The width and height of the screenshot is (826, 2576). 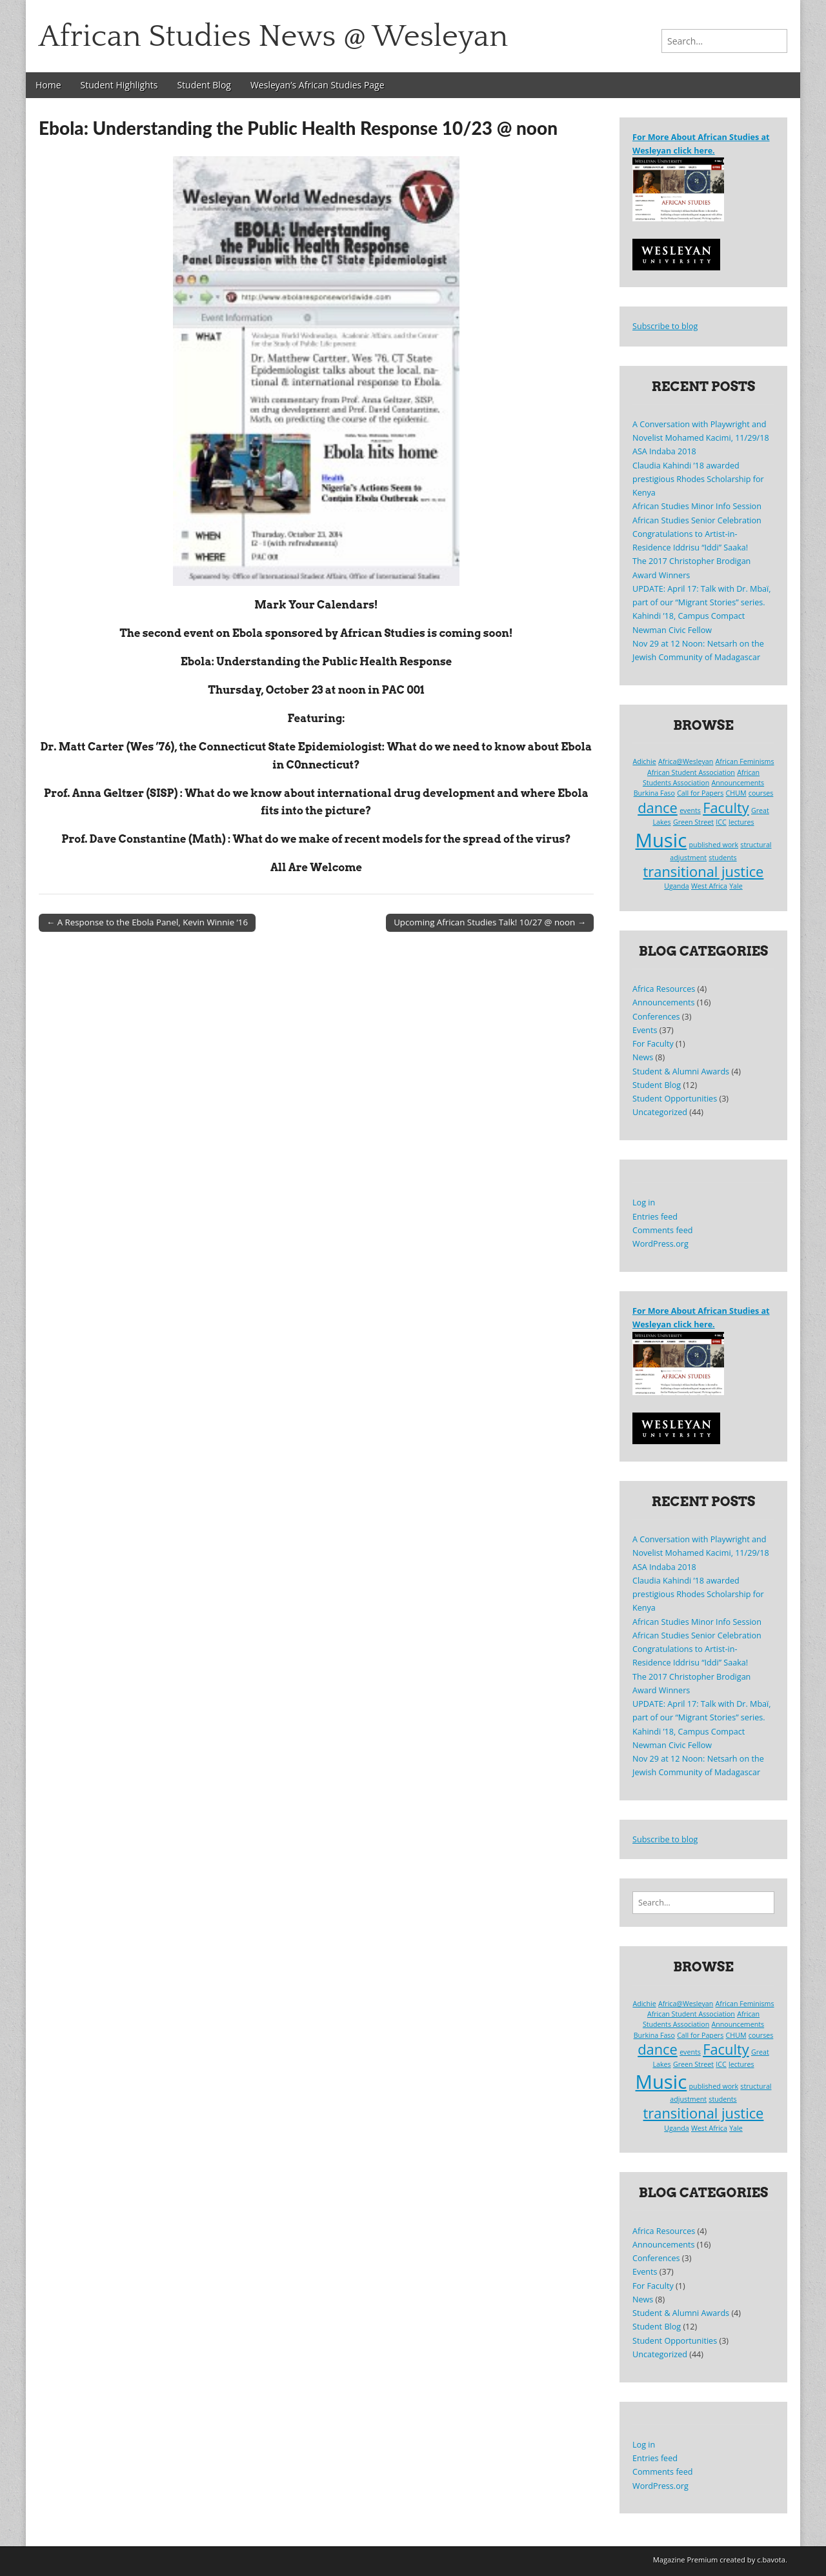 What do you see at coordinates (663, 988) in the screenshot?
I see `Africa Resources` at bounding box center [663, 988].